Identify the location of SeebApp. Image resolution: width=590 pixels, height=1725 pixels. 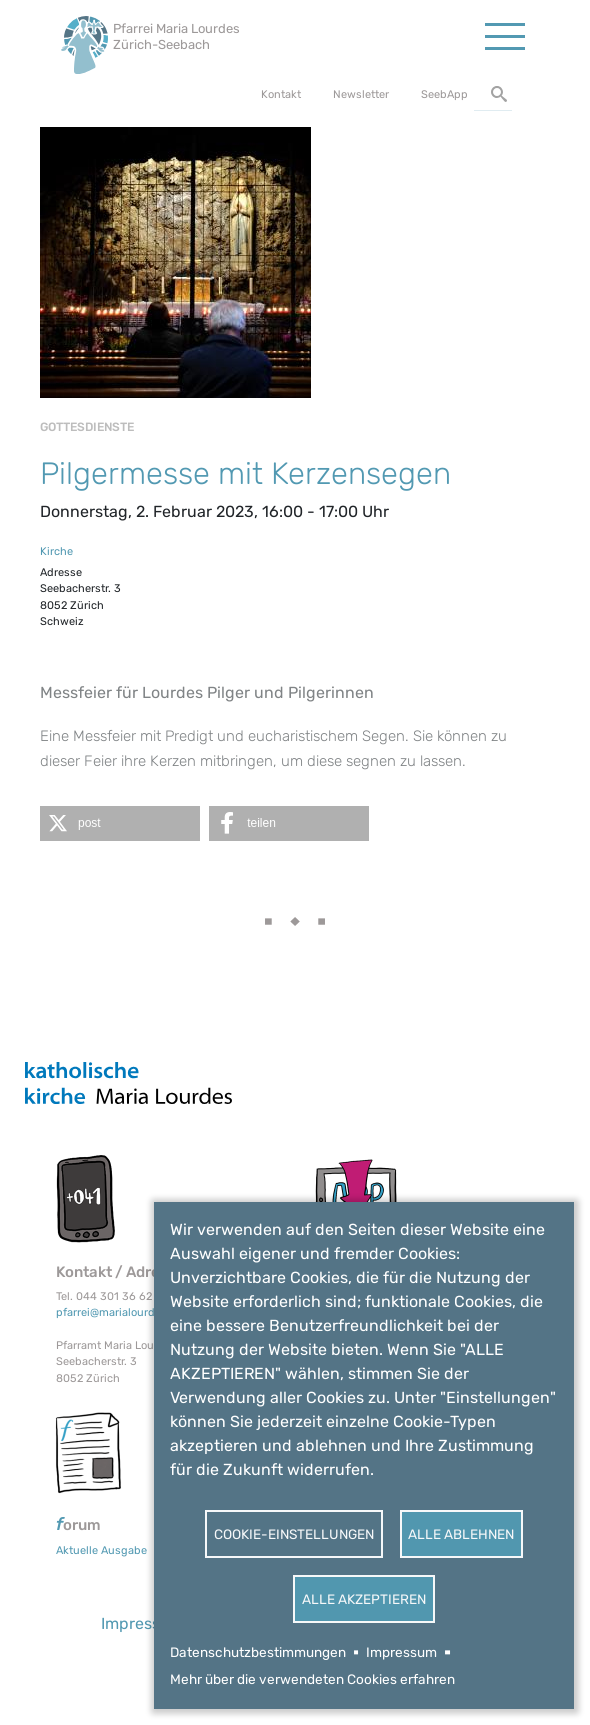
(444, 94).